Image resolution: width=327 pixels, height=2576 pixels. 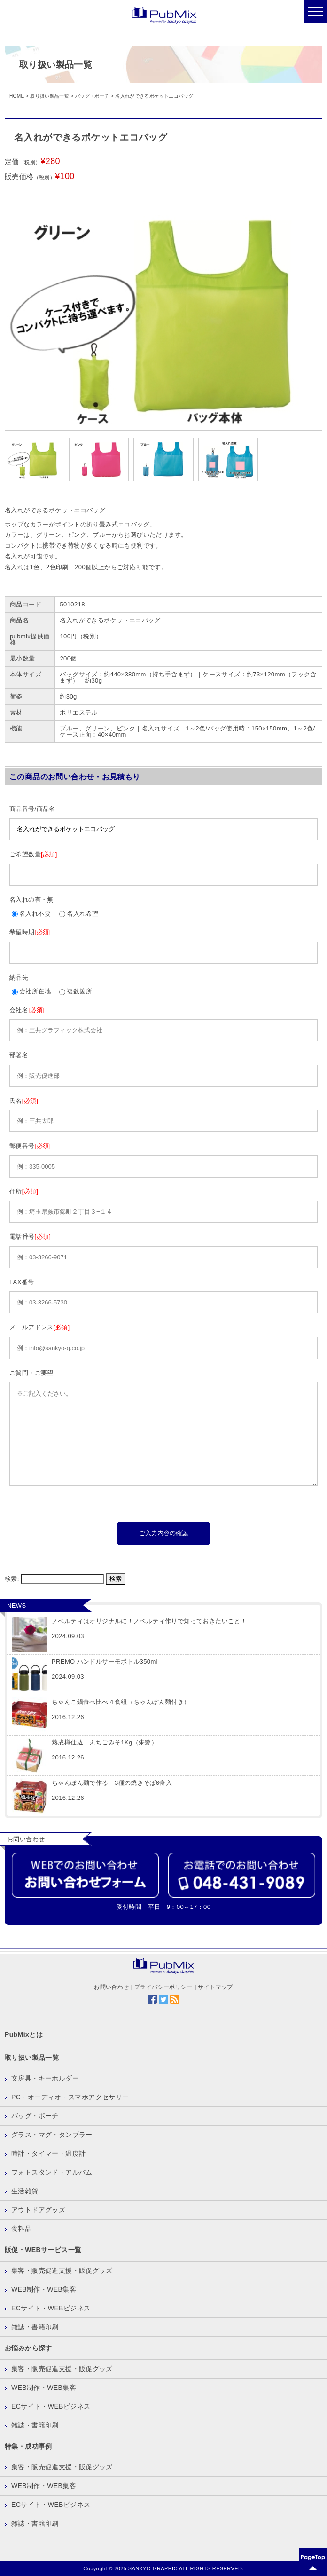 I want to click on 会社所在地, so click(x=31, y=991).